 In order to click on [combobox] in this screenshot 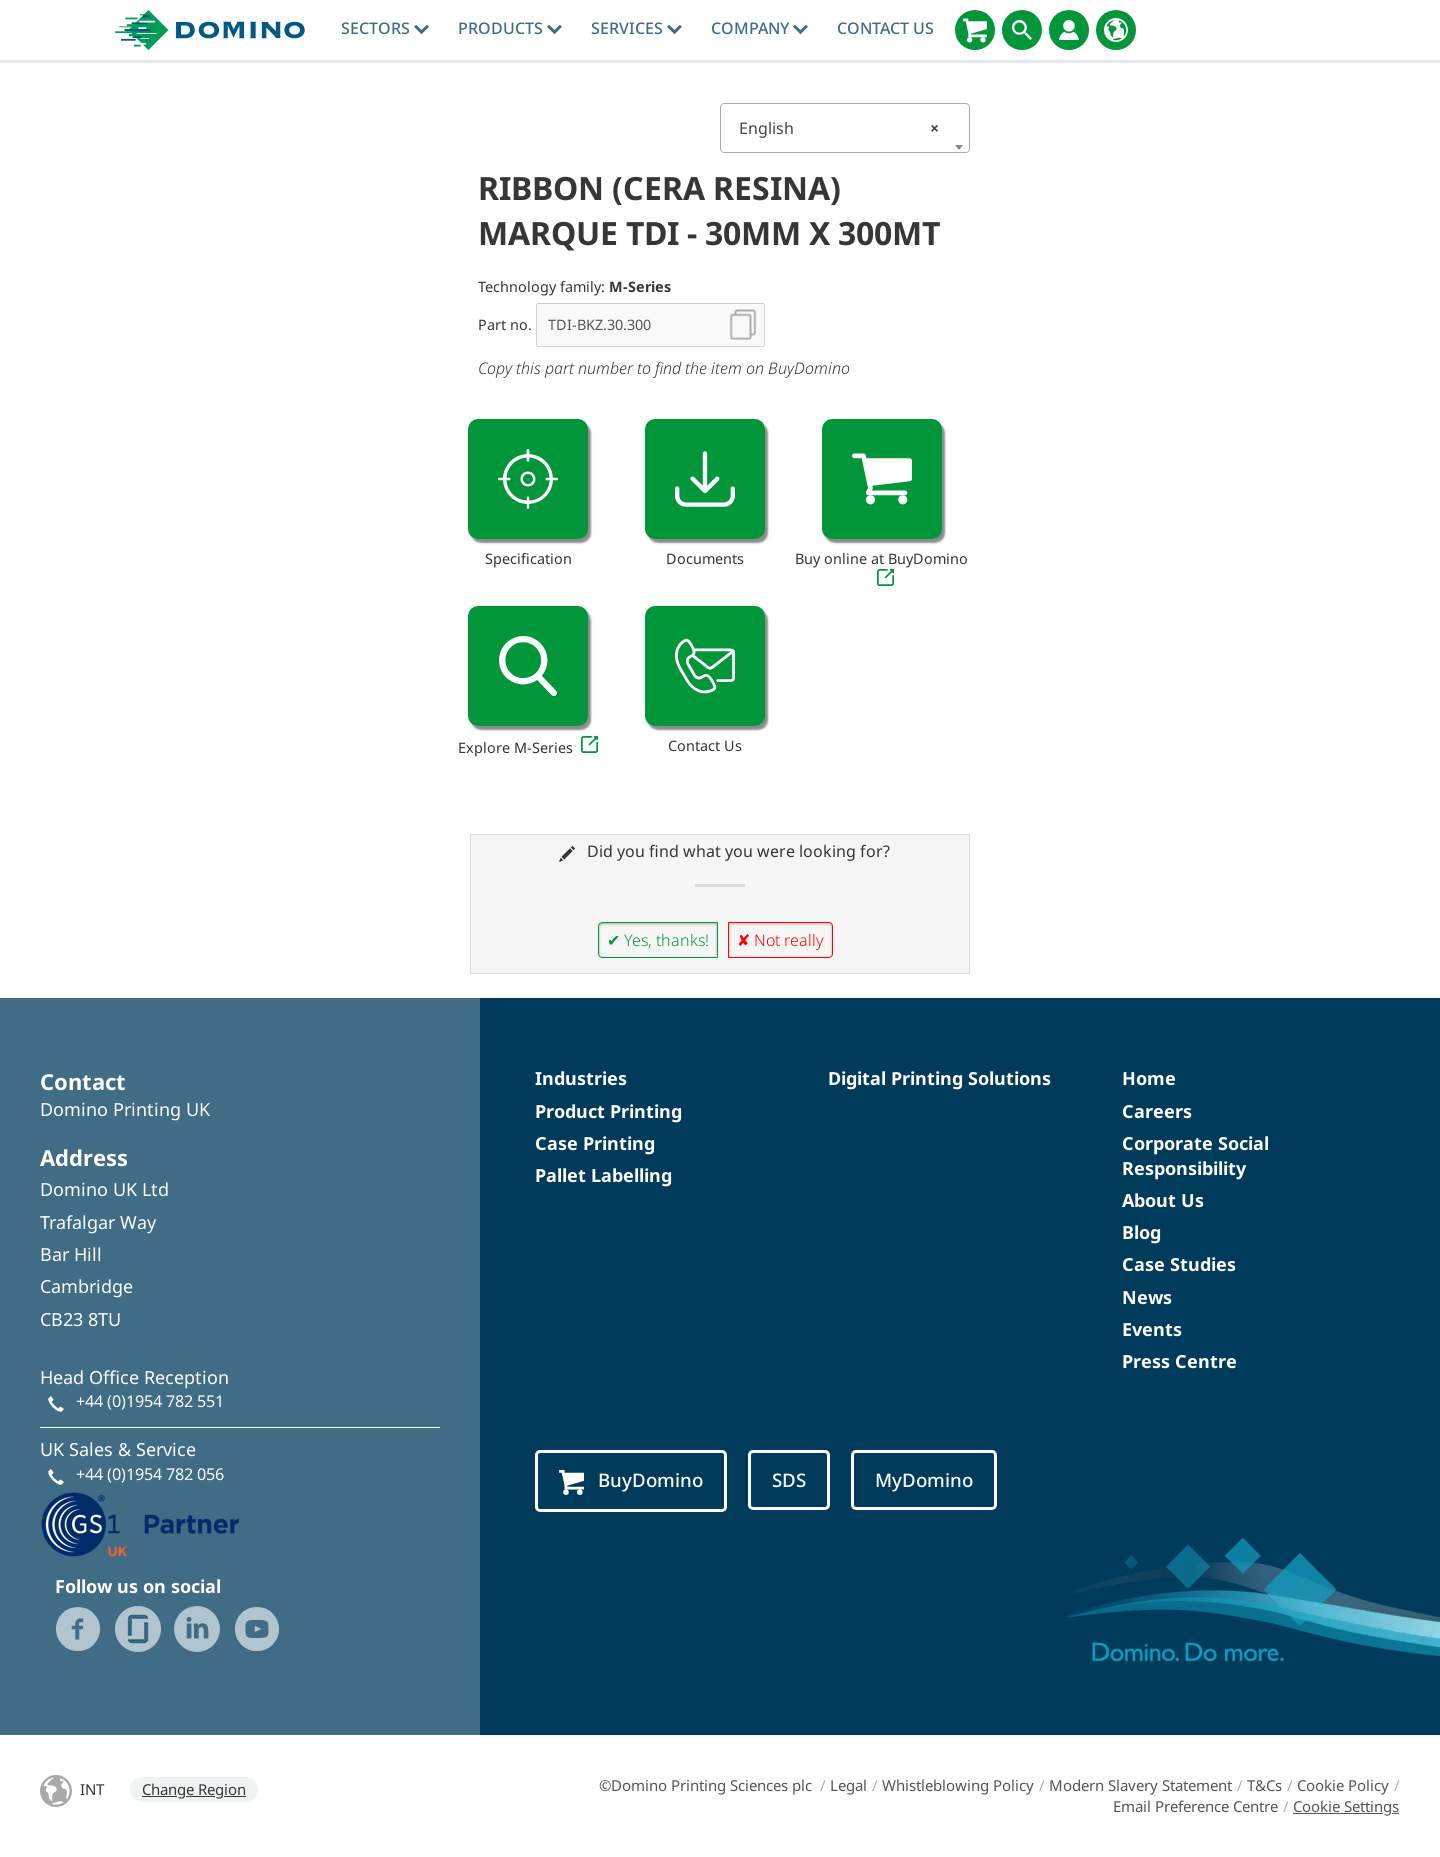, I will do `click(845, 128)`.